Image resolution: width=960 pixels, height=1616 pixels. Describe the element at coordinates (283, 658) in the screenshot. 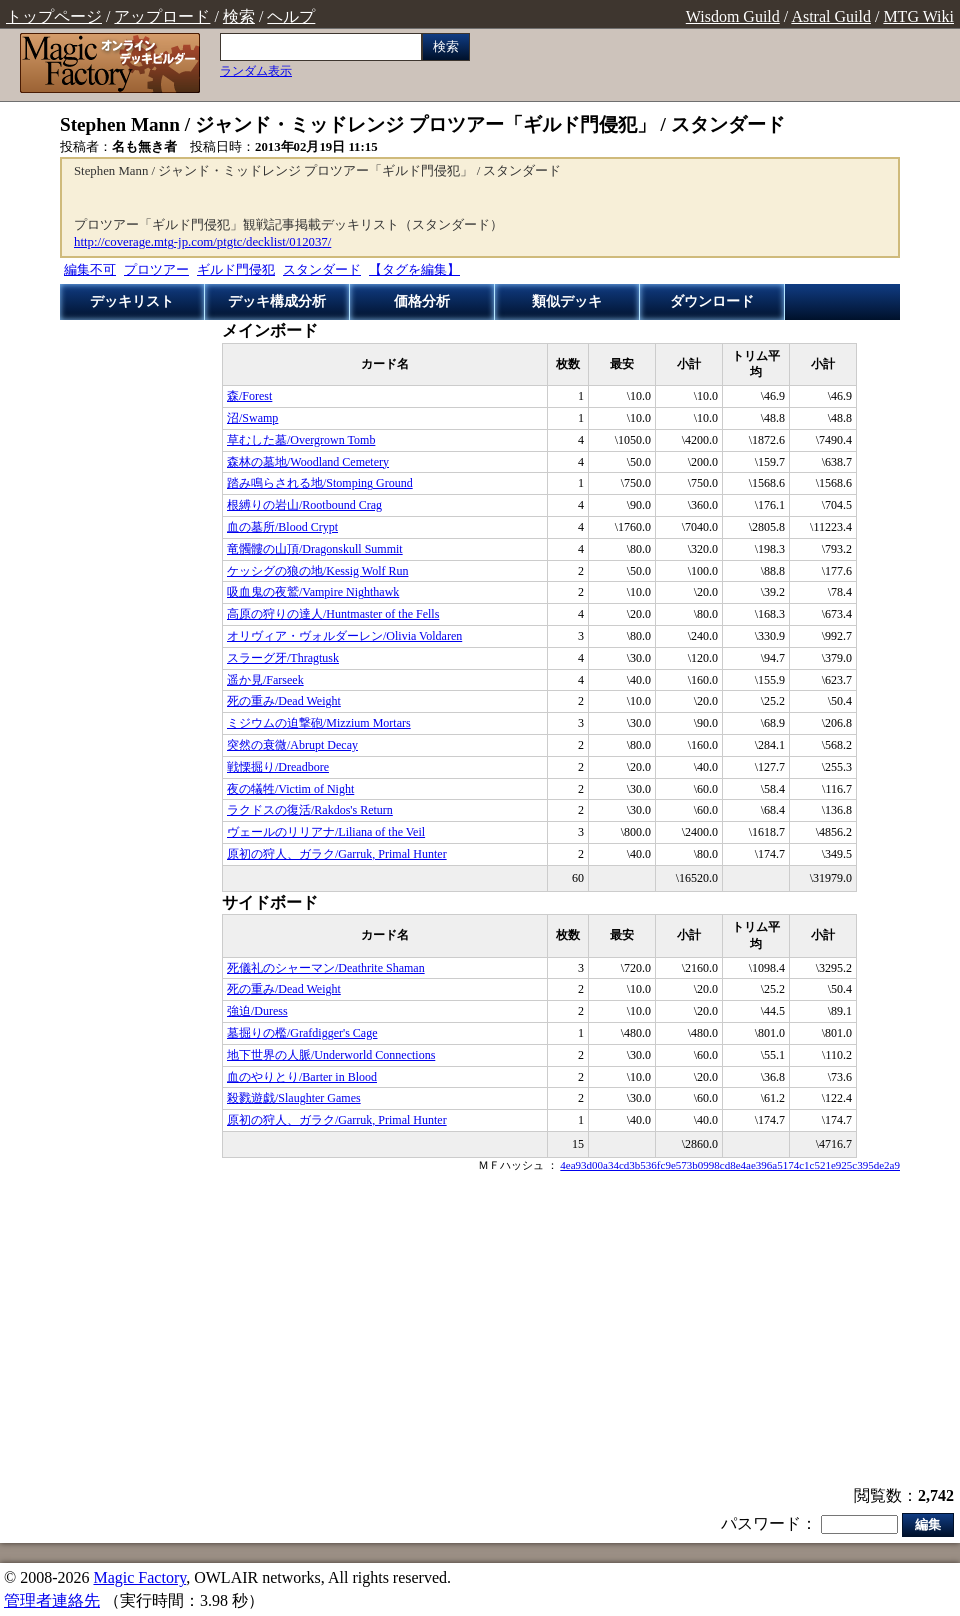

I see `スラーグ牙/Thragtusk` at that location.